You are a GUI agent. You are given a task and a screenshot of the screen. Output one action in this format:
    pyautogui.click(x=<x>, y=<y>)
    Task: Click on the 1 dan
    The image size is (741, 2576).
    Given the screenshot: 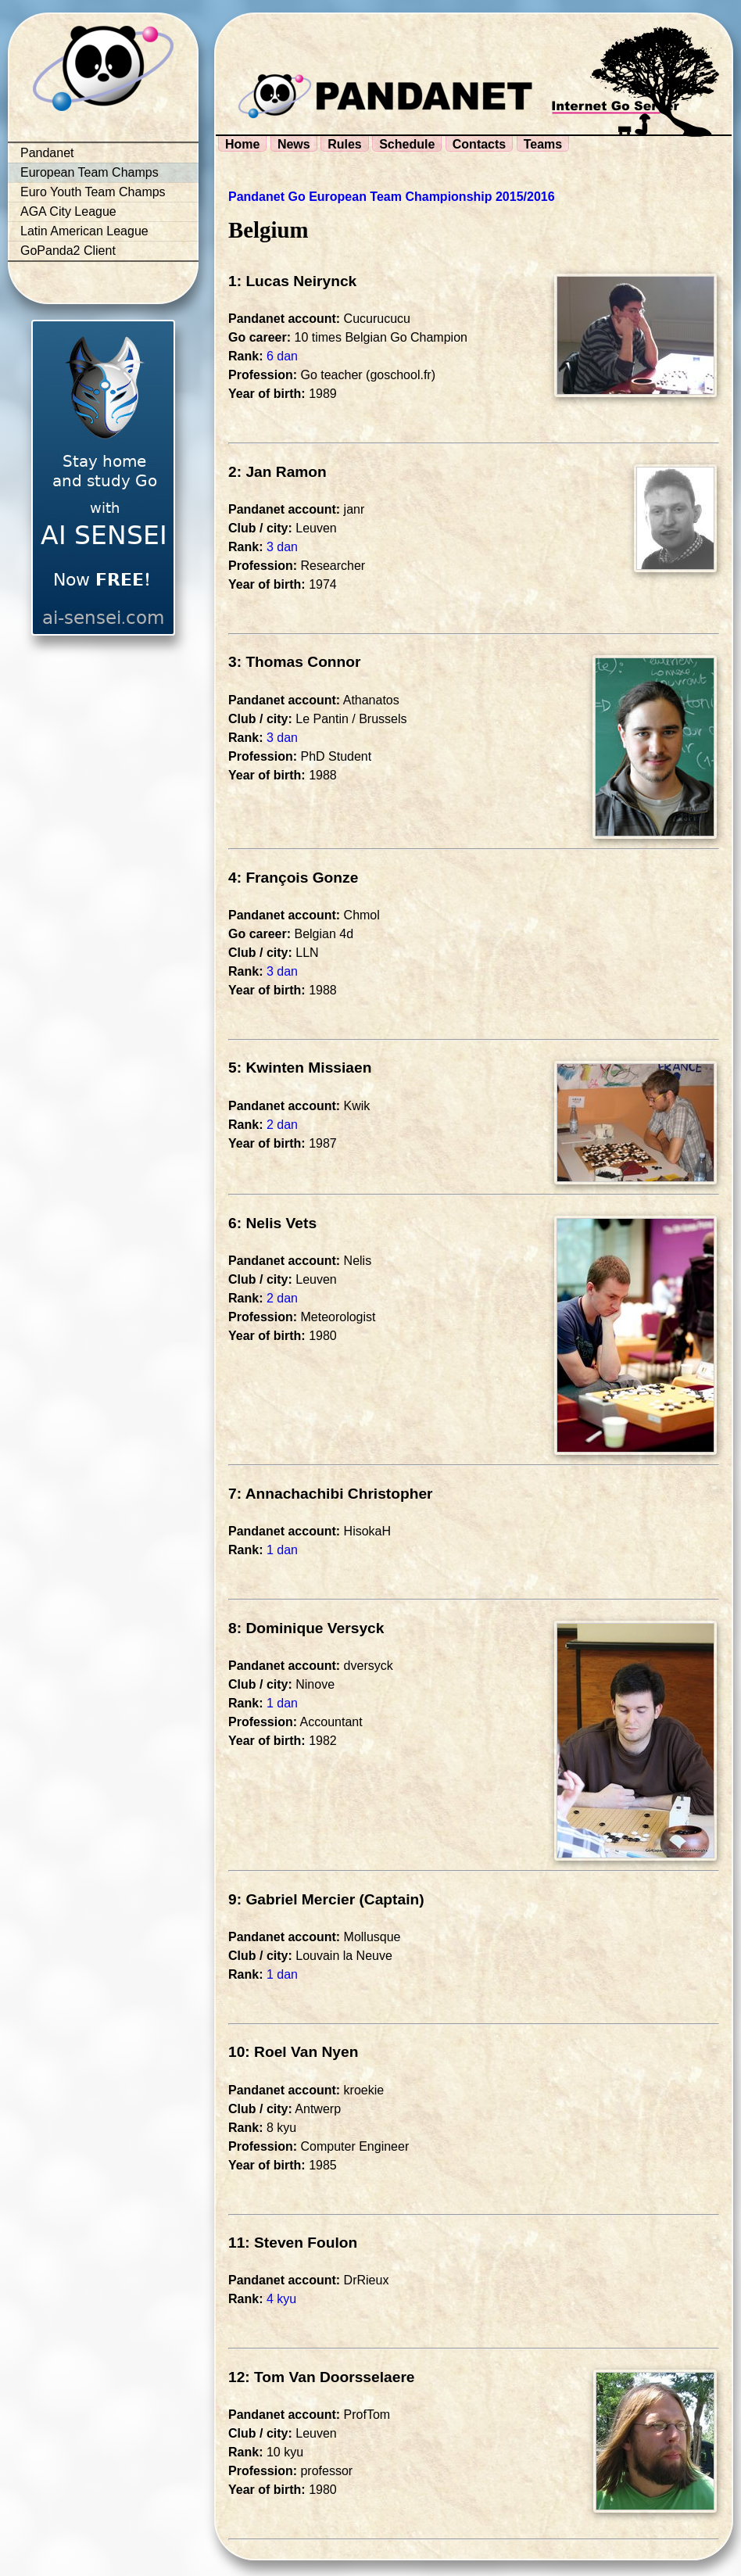 What is the action you would take?
    pyautogui.click(x=282, y=1550)
    